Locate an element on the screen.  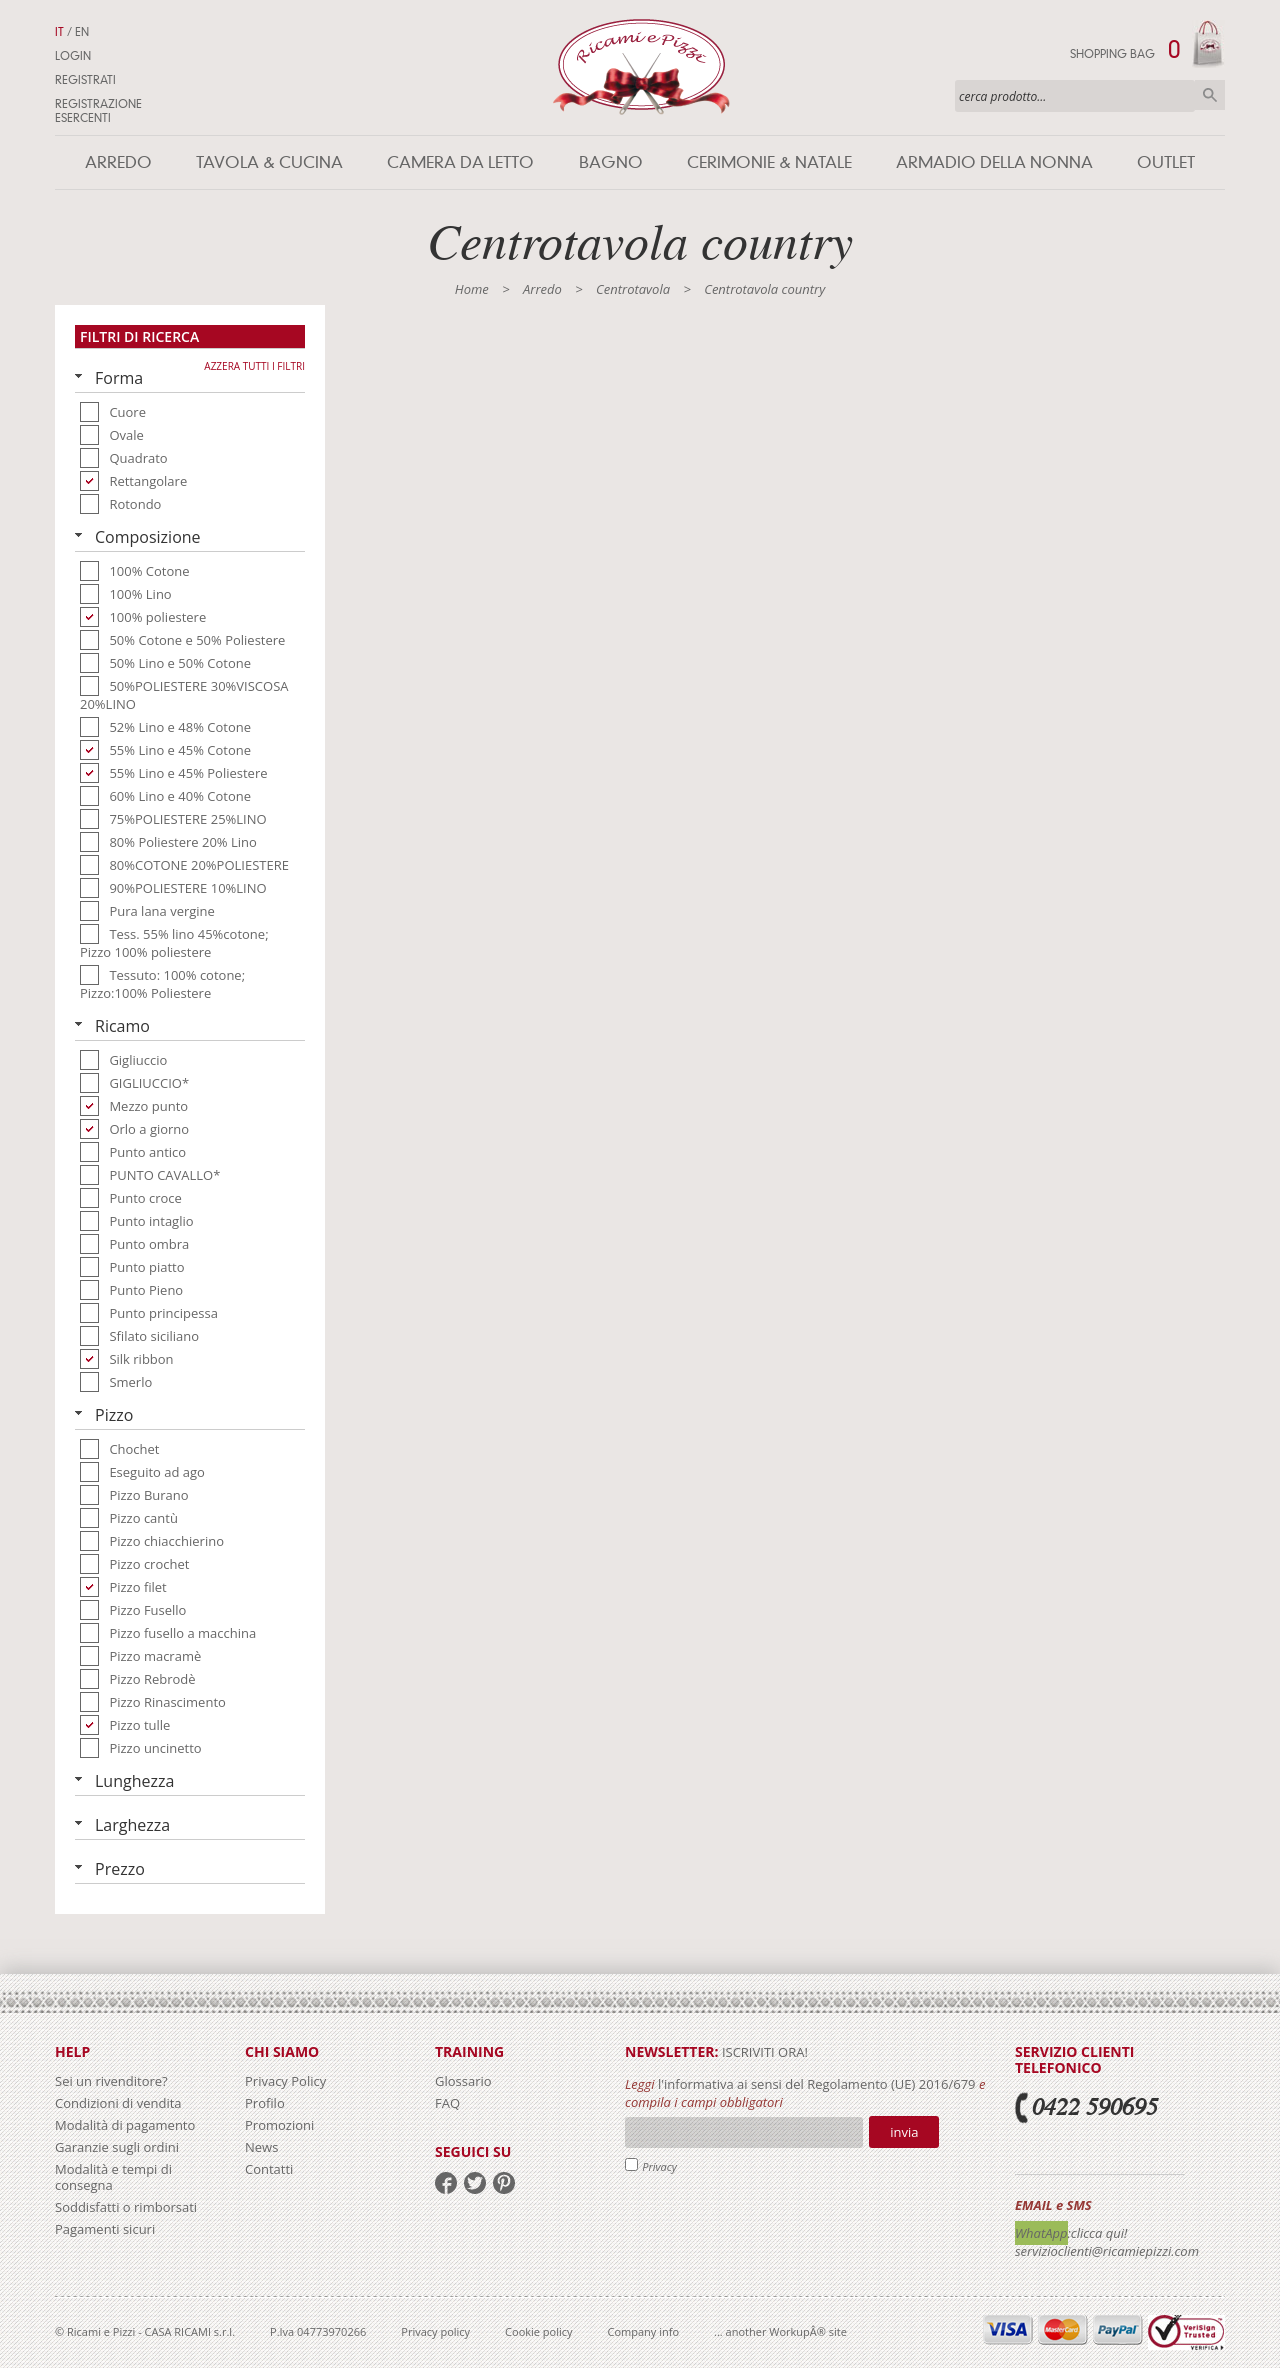
twitter is located at coordinates (475, 2183).